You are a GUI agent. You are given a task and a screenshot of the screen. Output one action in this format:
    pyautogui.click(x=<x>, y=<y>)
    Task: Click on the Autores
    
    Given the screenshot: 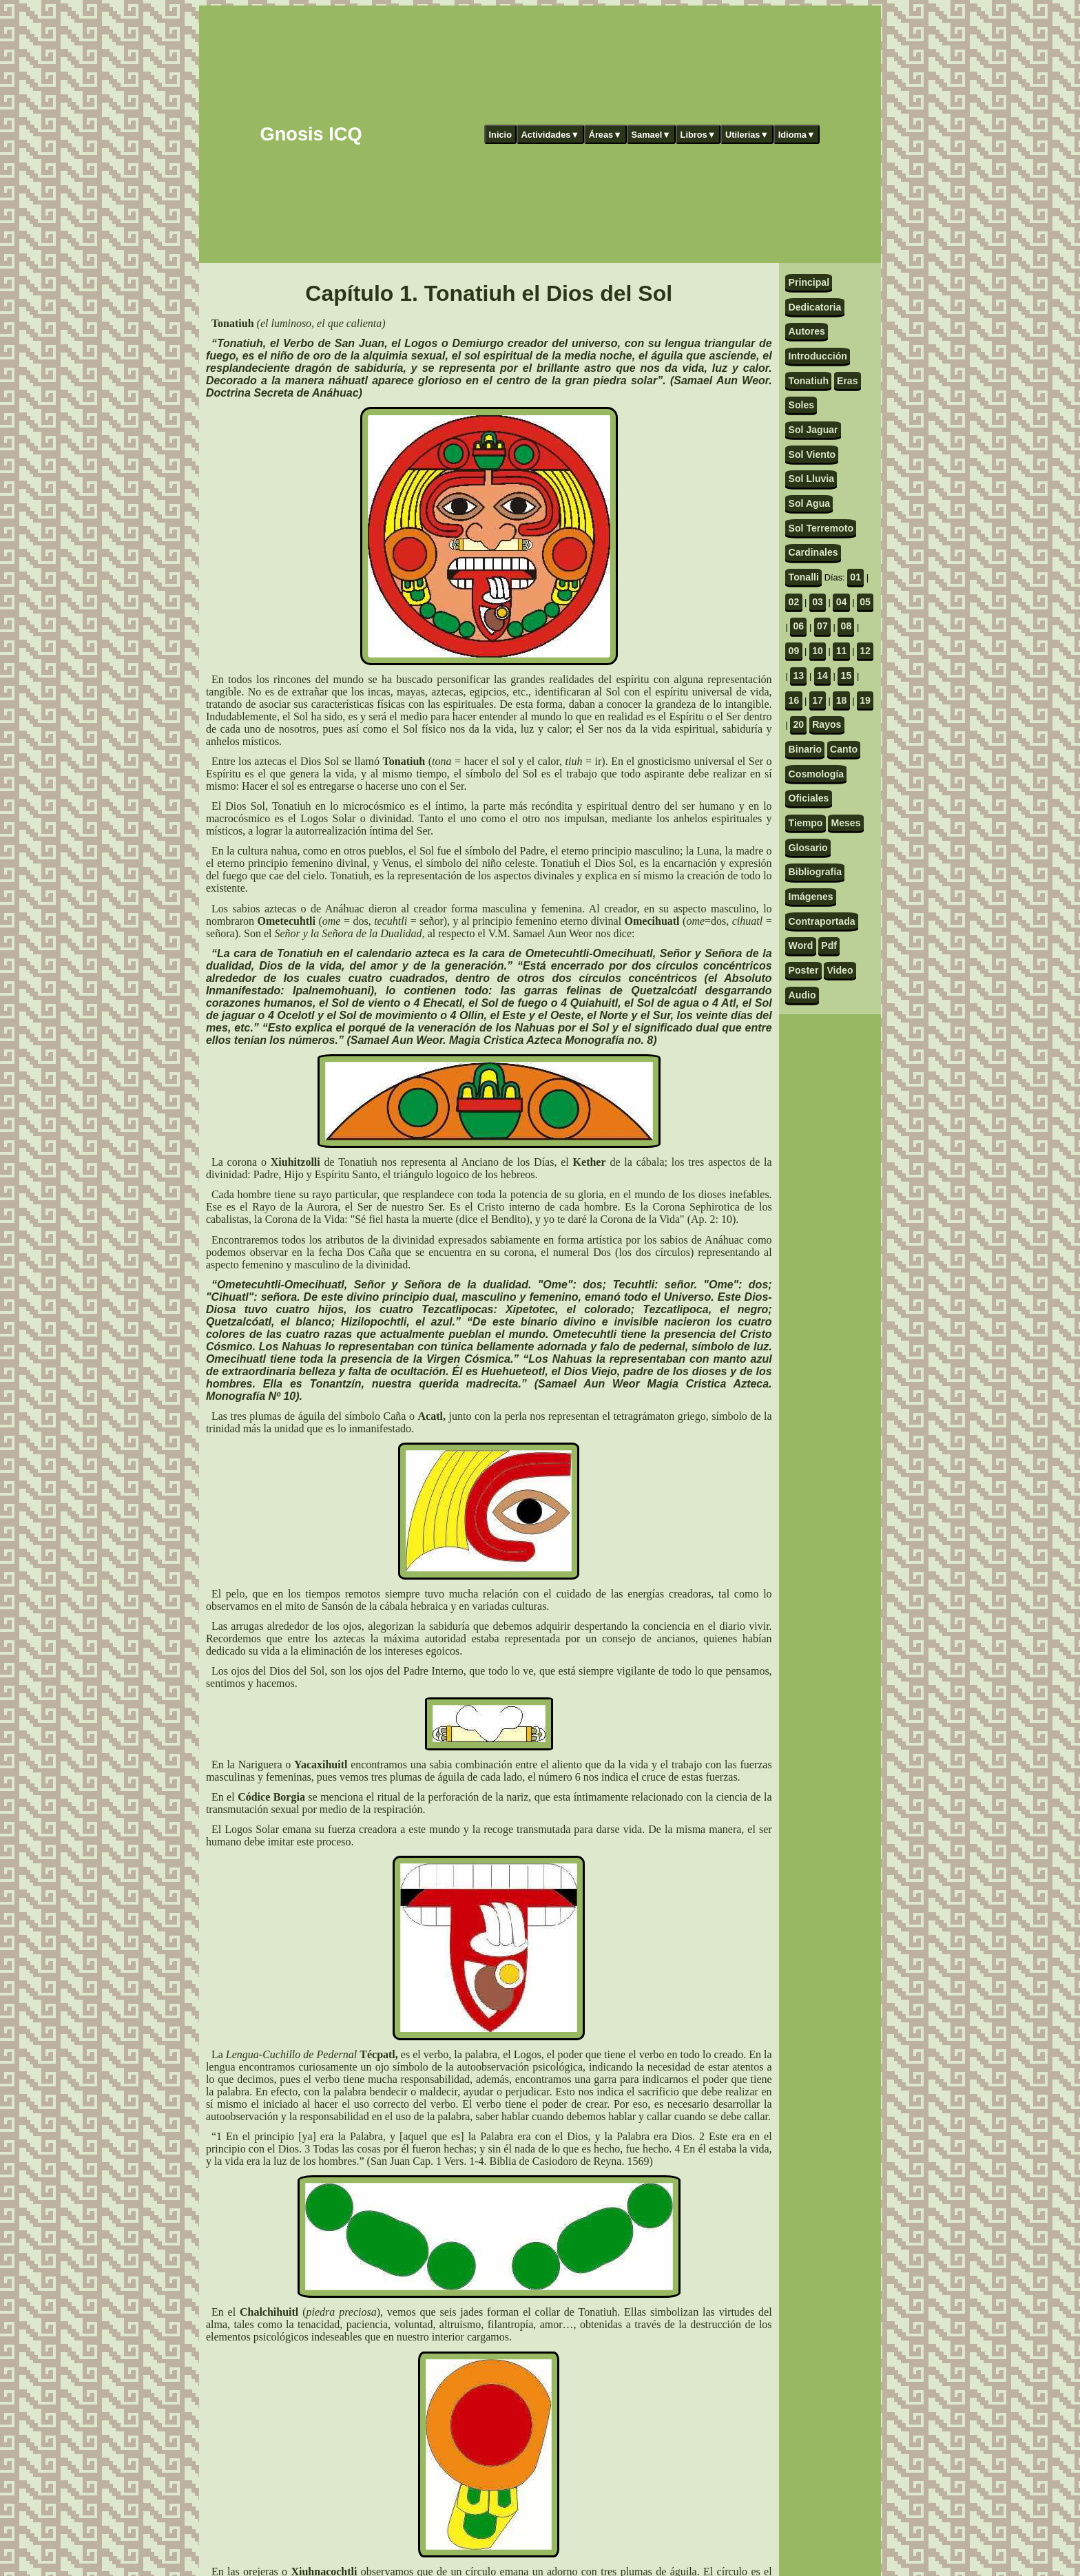 What is the action you would take?
    pyautogui.click(x=807, y=331)
    